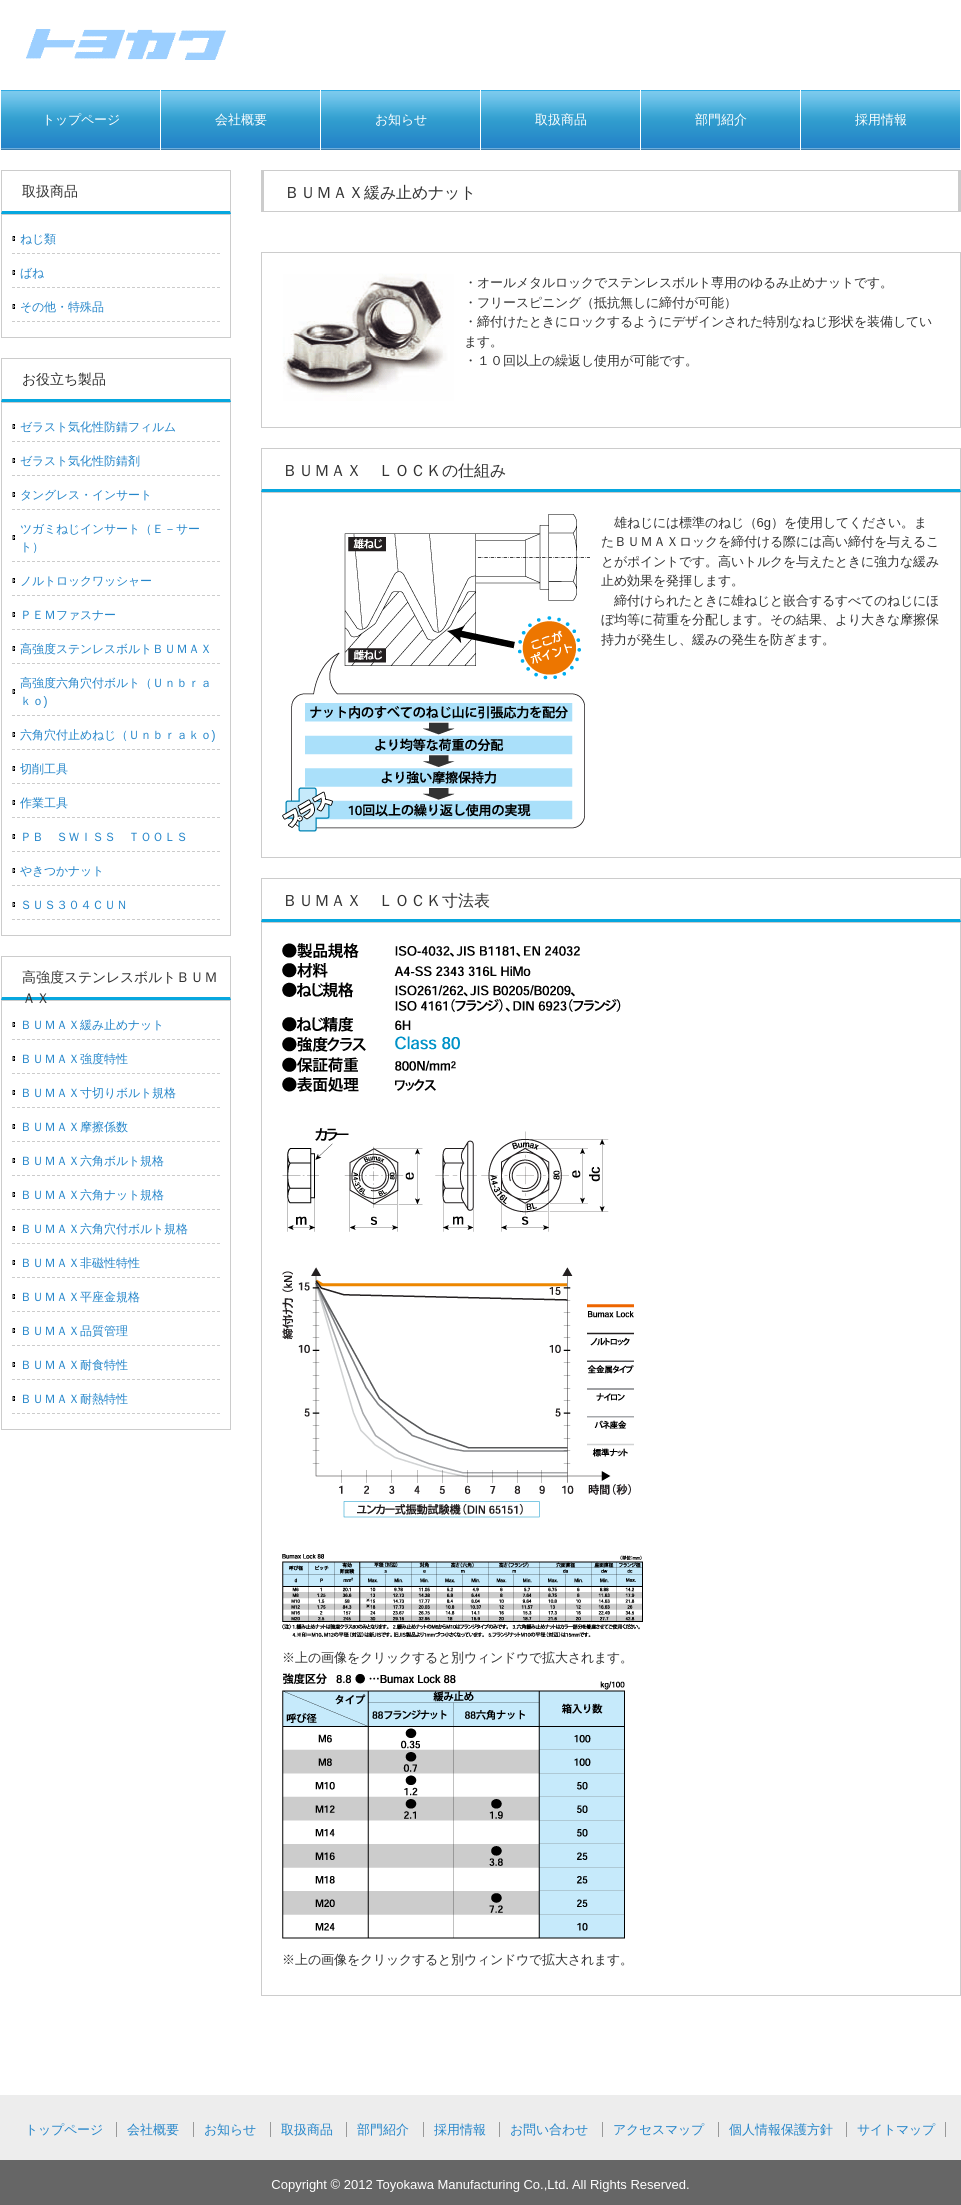 Image resolution: width=961 pixels, height=2205 pixels. Describe the element at coordinates (86, 581) in the screenshot. I see `ノルトロックワッシャー` at that location.